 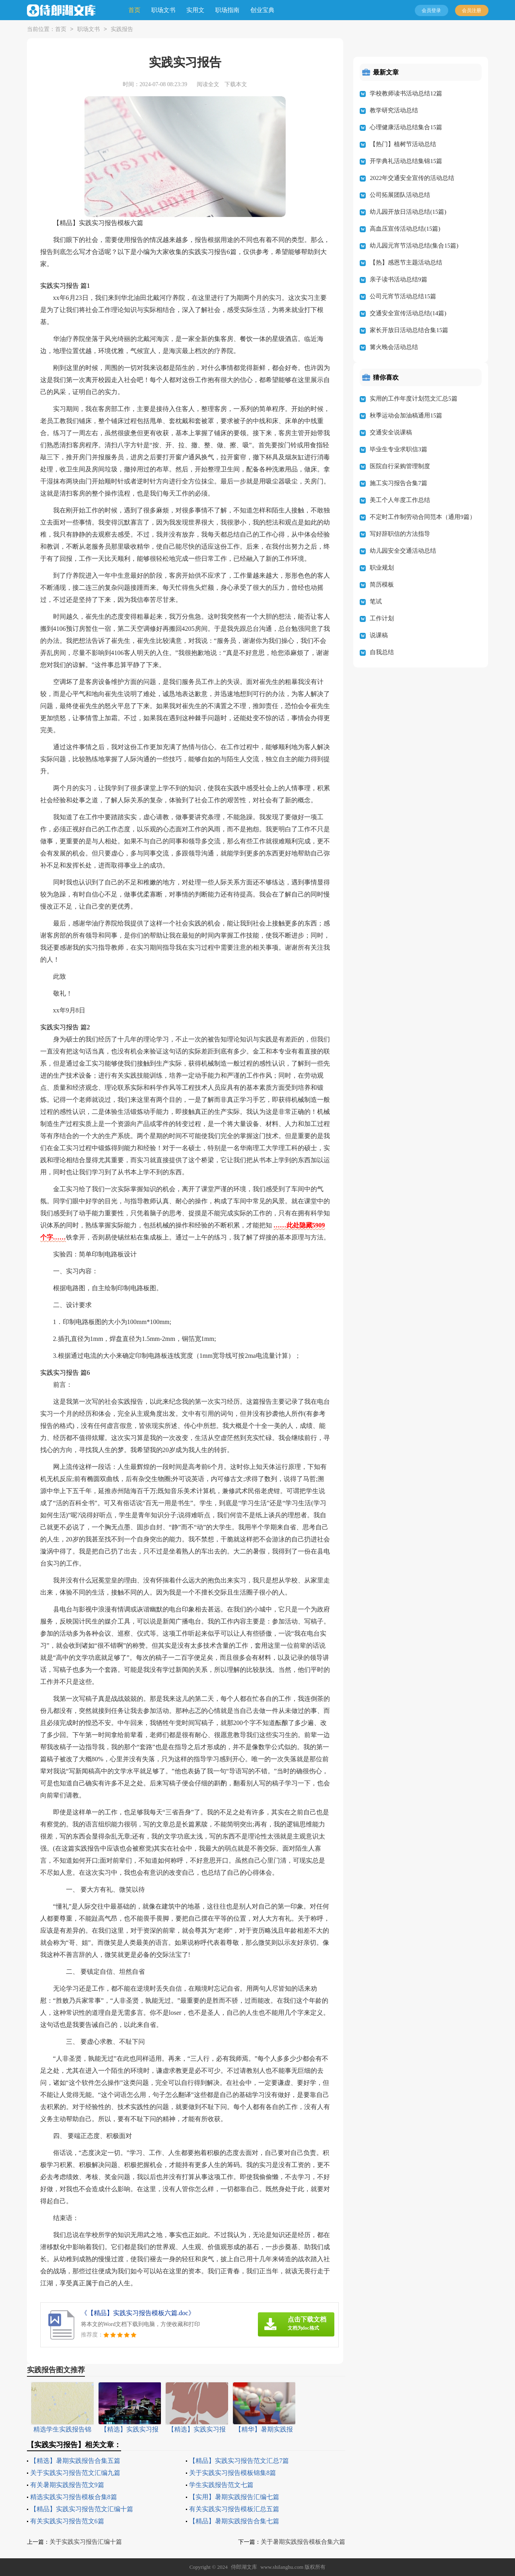 I want to click on 开学典礼活动总结集锦15篇, so click(x=406, y=161).